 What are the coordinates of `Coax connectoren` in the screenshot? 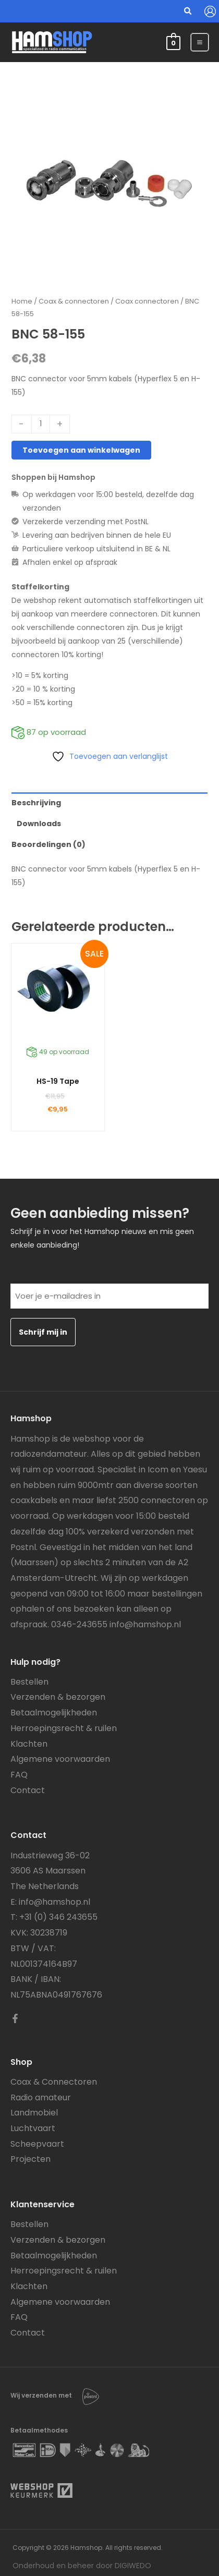 It's located at (147, 301).